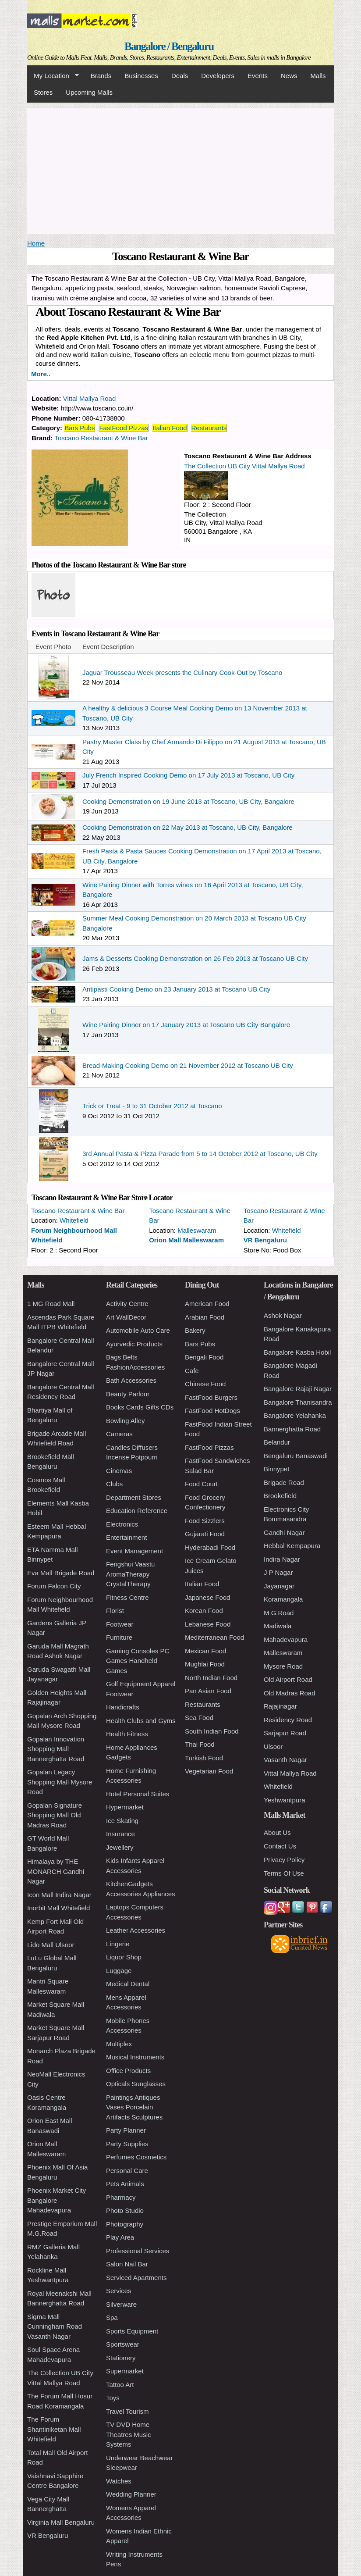 This screenshot has width=361, height=2576. I want to click on Wine Pairing Dinner on 17 January 2013 at Toscano UB City Bangalore, so click(186, 1024).